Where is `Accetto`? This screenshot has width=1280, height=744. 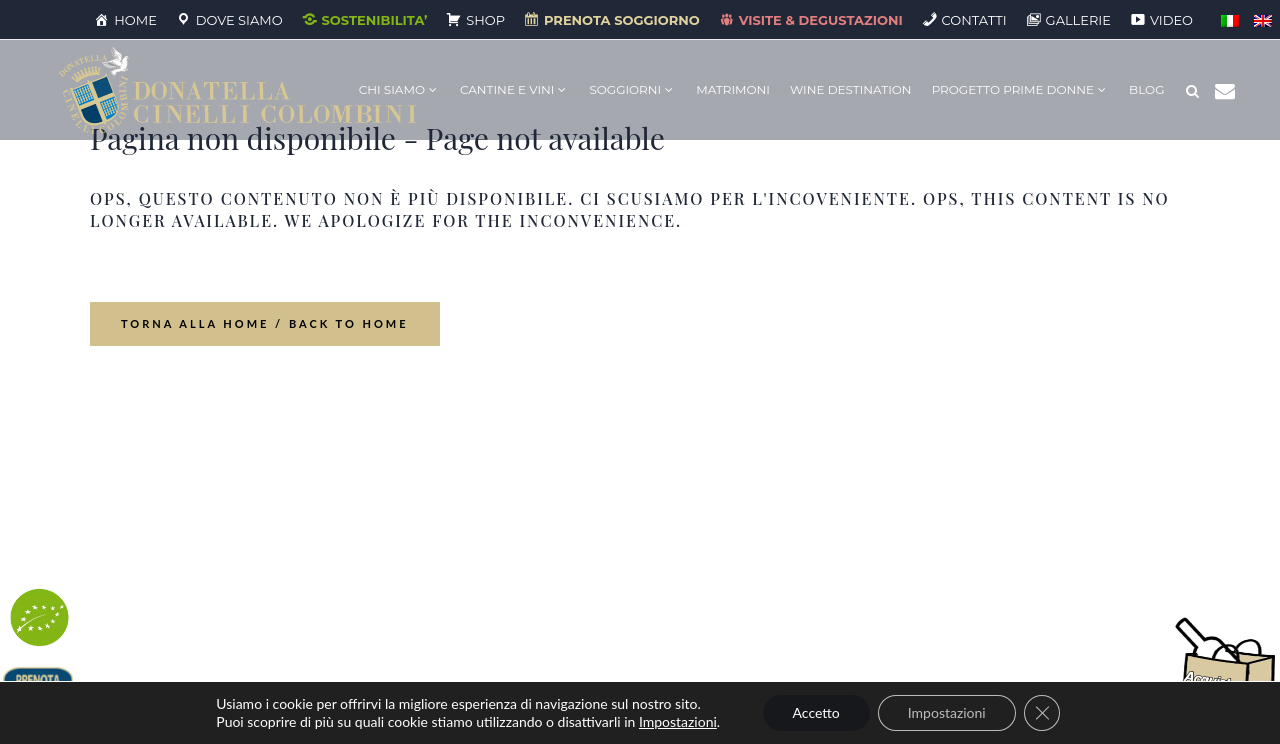 Accetto is located at coordinates (816, 712).